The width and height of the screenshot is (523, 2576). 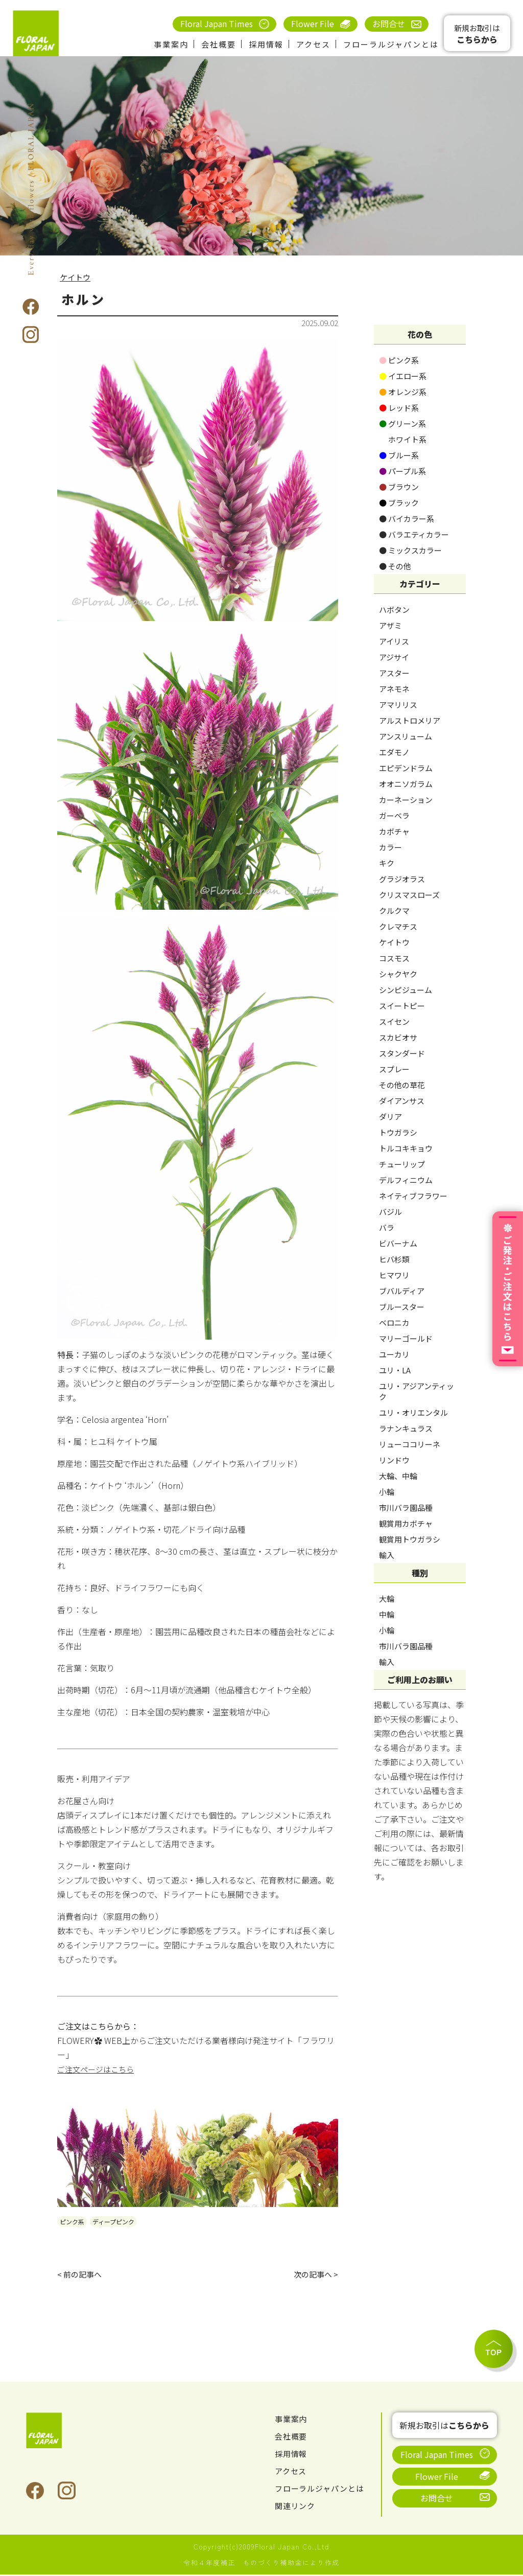 I want to click on アジサイ, so click(x=394, y=657).